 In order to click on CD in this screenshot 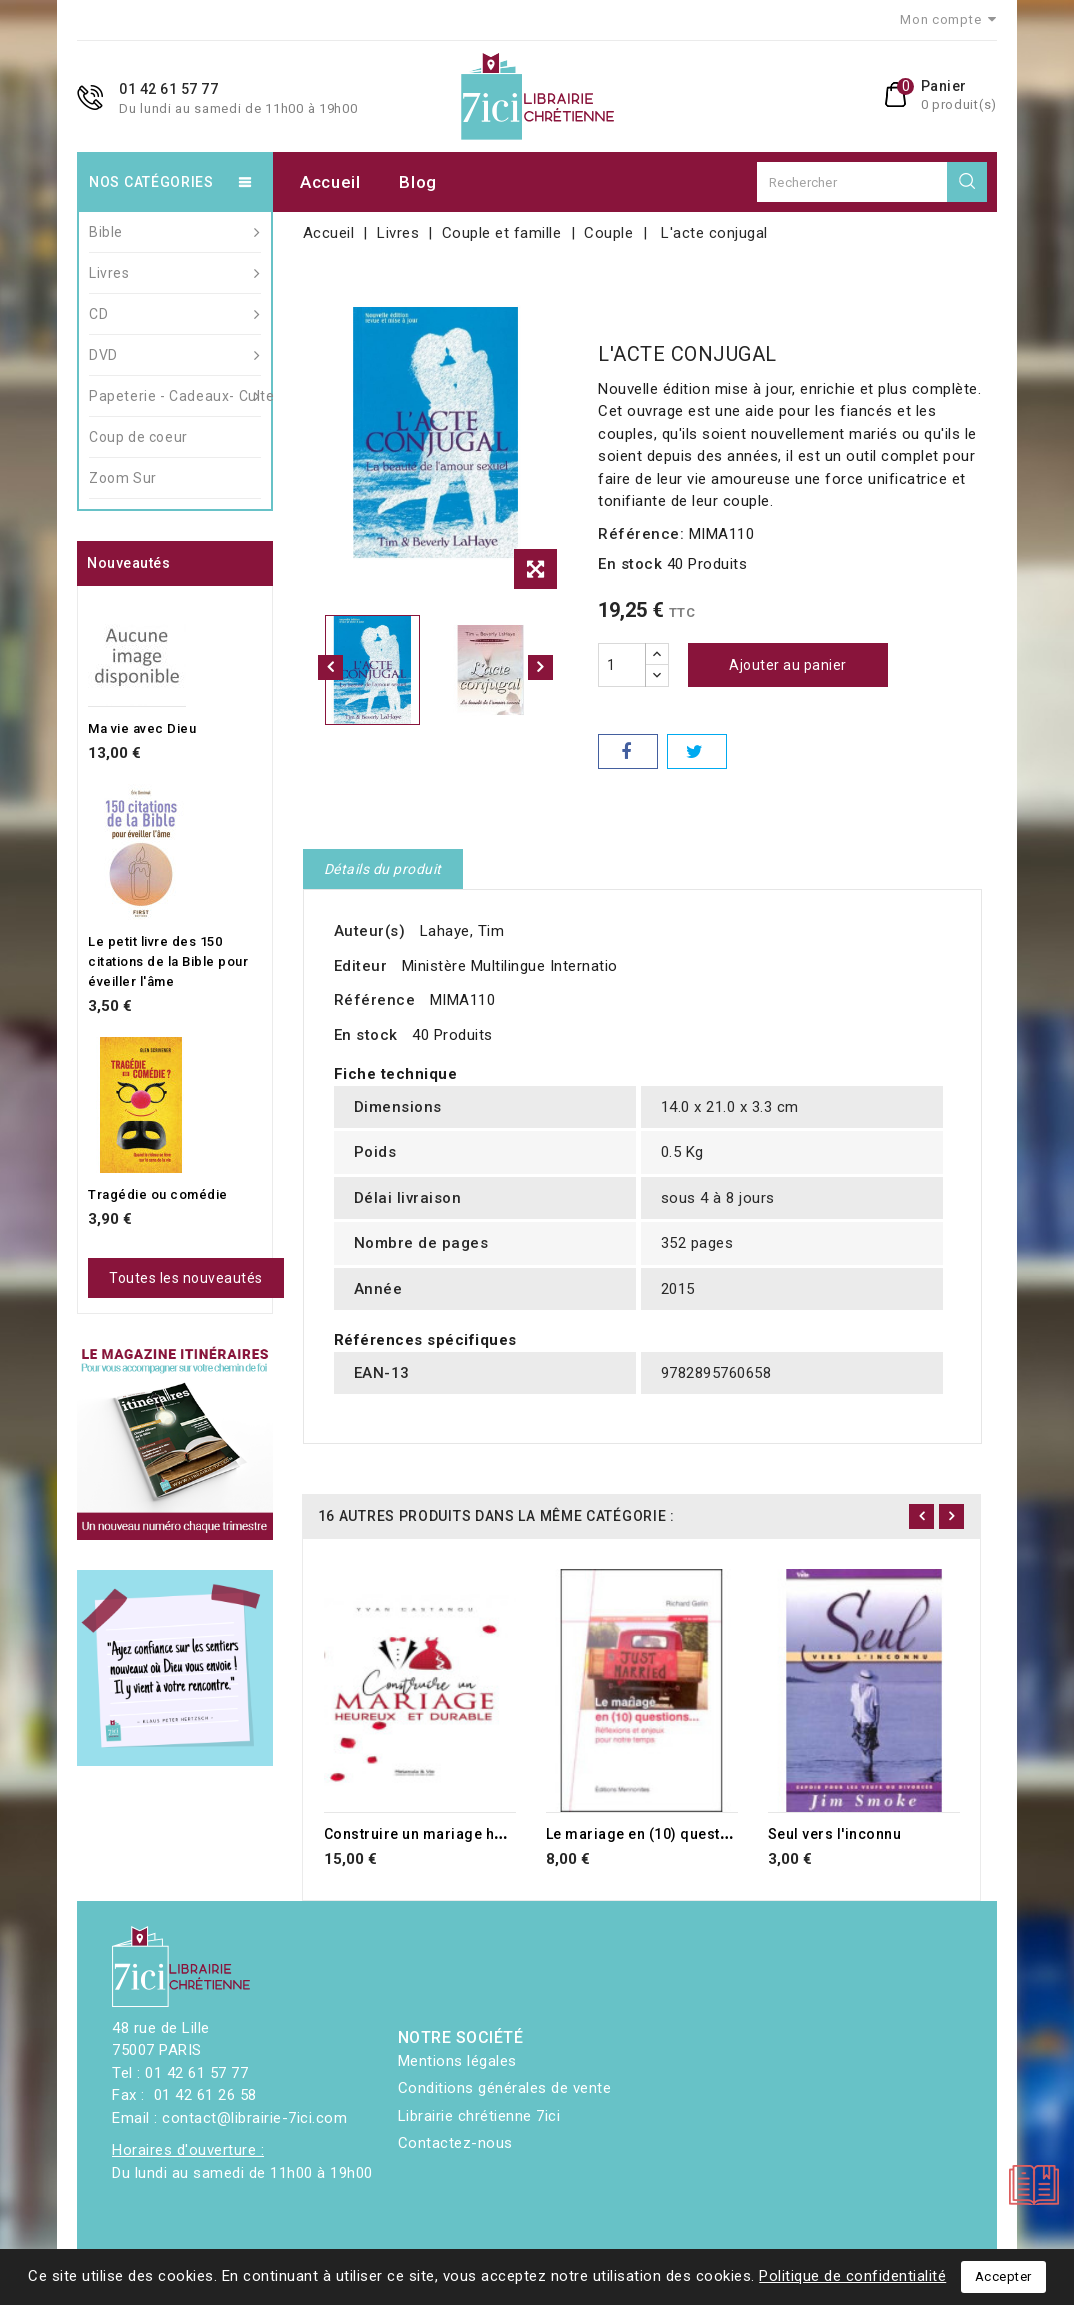, I will do `click(175, 314)`.